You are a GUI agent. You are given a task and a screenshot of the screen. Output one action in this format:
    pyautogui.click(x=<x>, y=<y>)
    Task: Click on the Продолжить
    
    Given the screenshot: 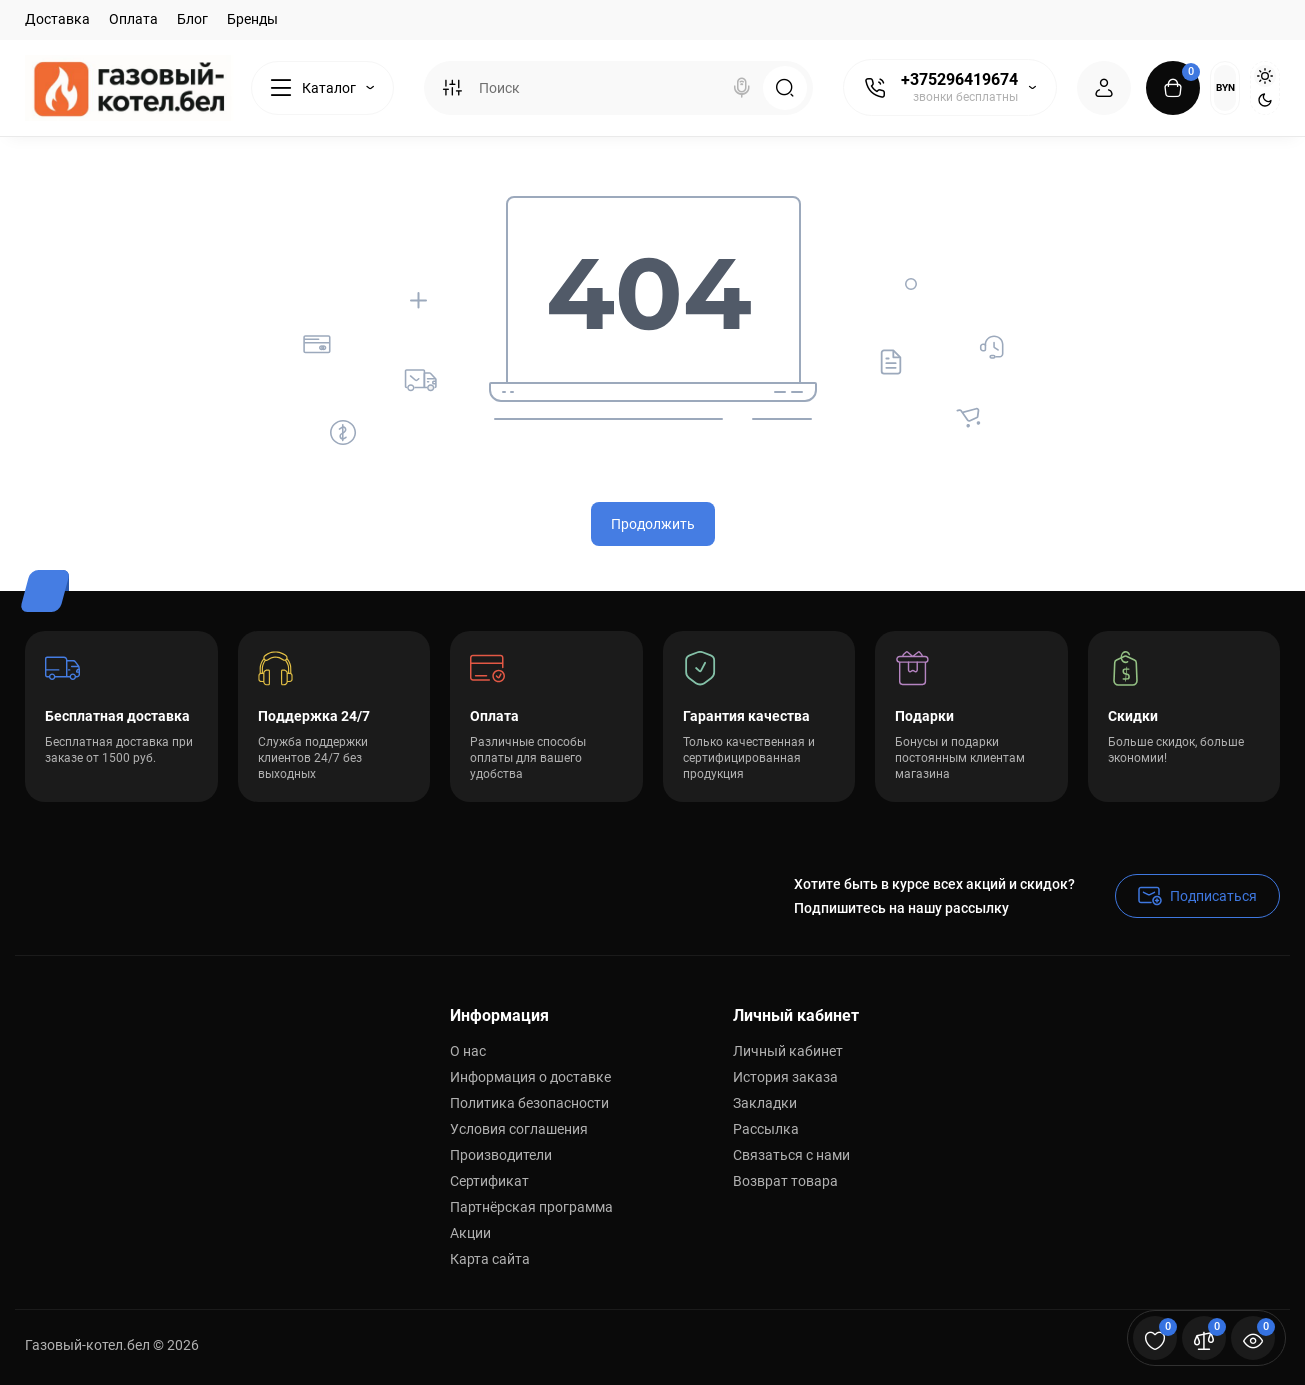 What is the action you would take?
    pyautogui.click(x=653, y=524)
    